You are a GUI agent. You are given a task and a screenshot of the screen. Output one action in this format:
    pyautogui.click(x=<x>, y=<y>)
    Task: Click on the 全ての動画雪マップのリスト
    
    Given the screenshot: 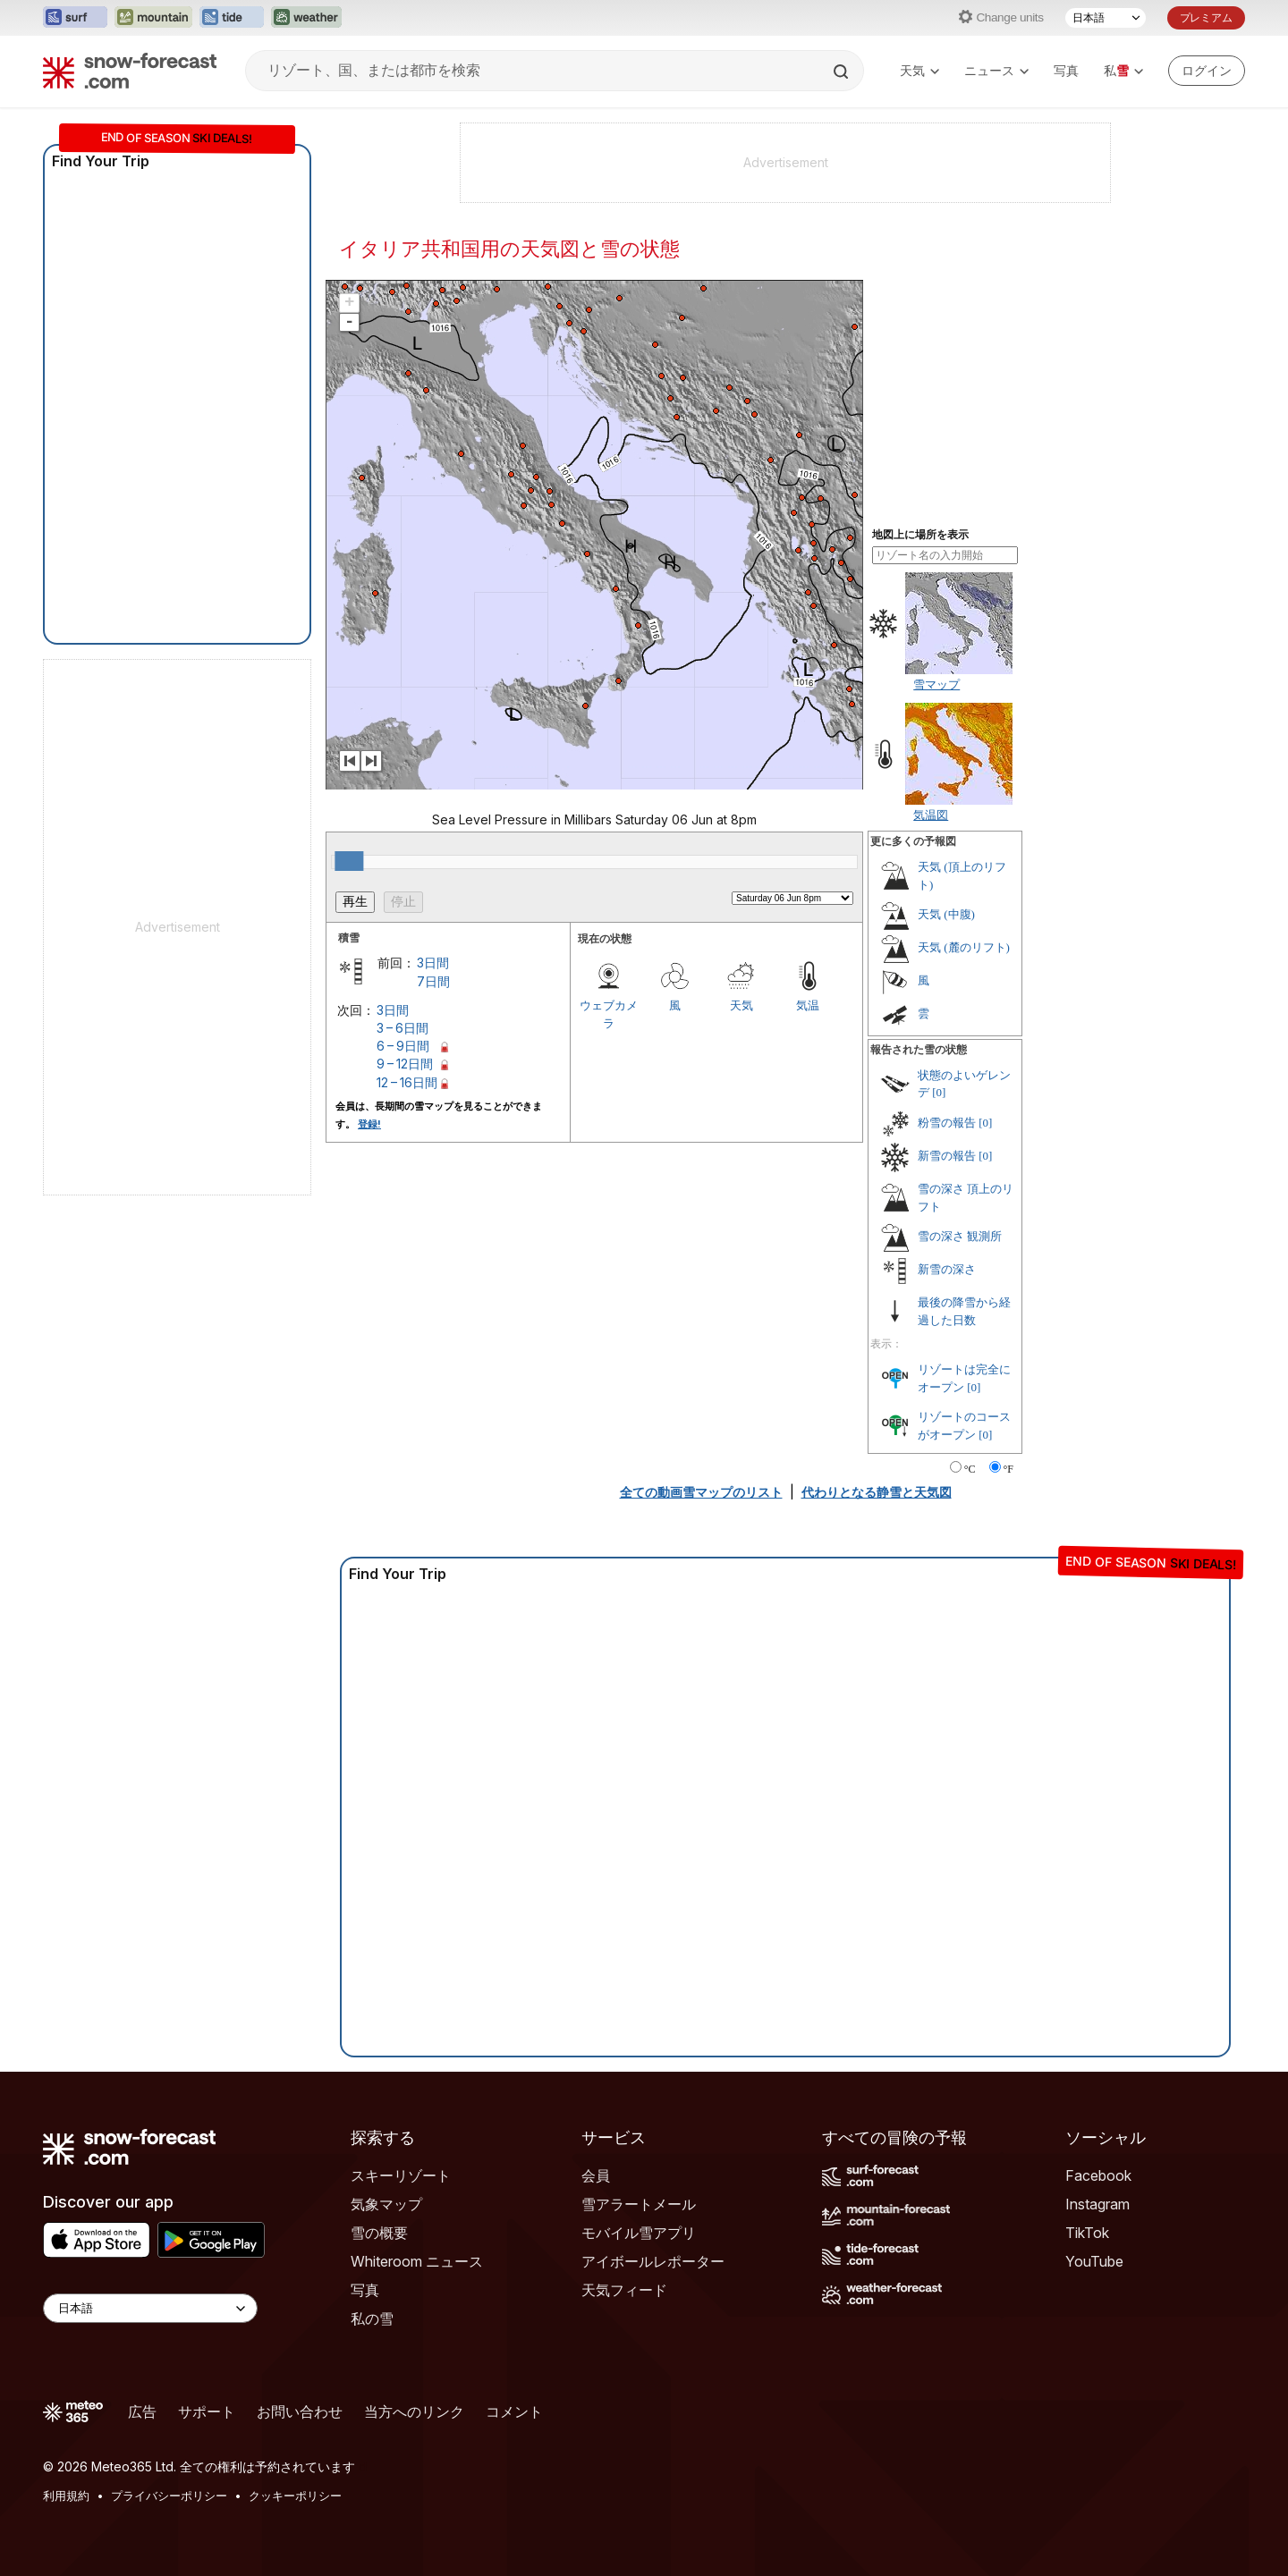 What is the action you would take?
    pyautogui.click(x=701, y=1491)
    